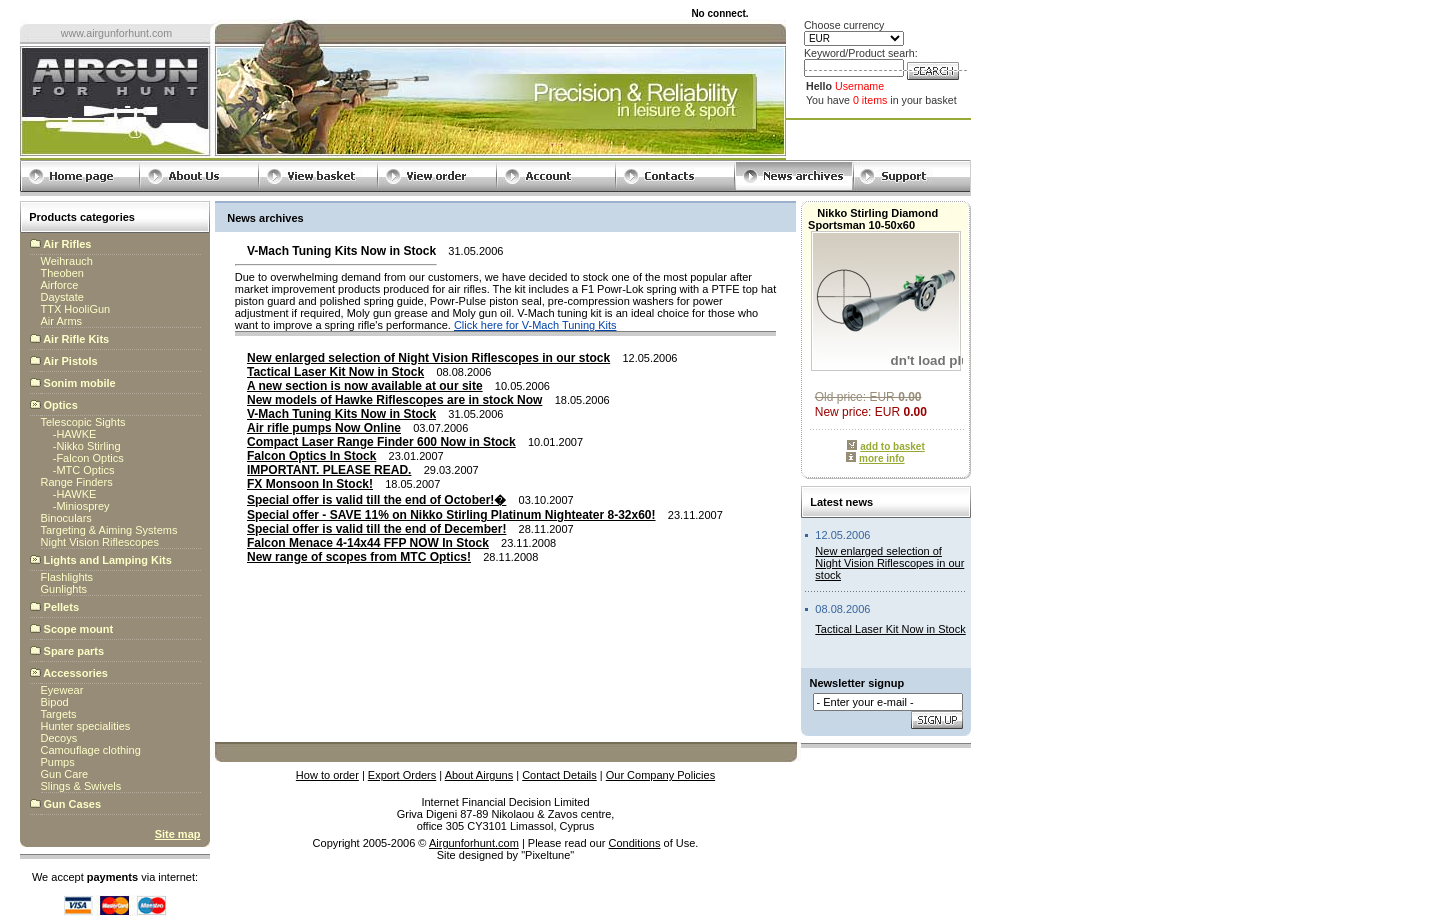 The image size is (1440, 924). Describe the element at coordinates (62, 297) in the screenshot. I see `Daystate` at that location.